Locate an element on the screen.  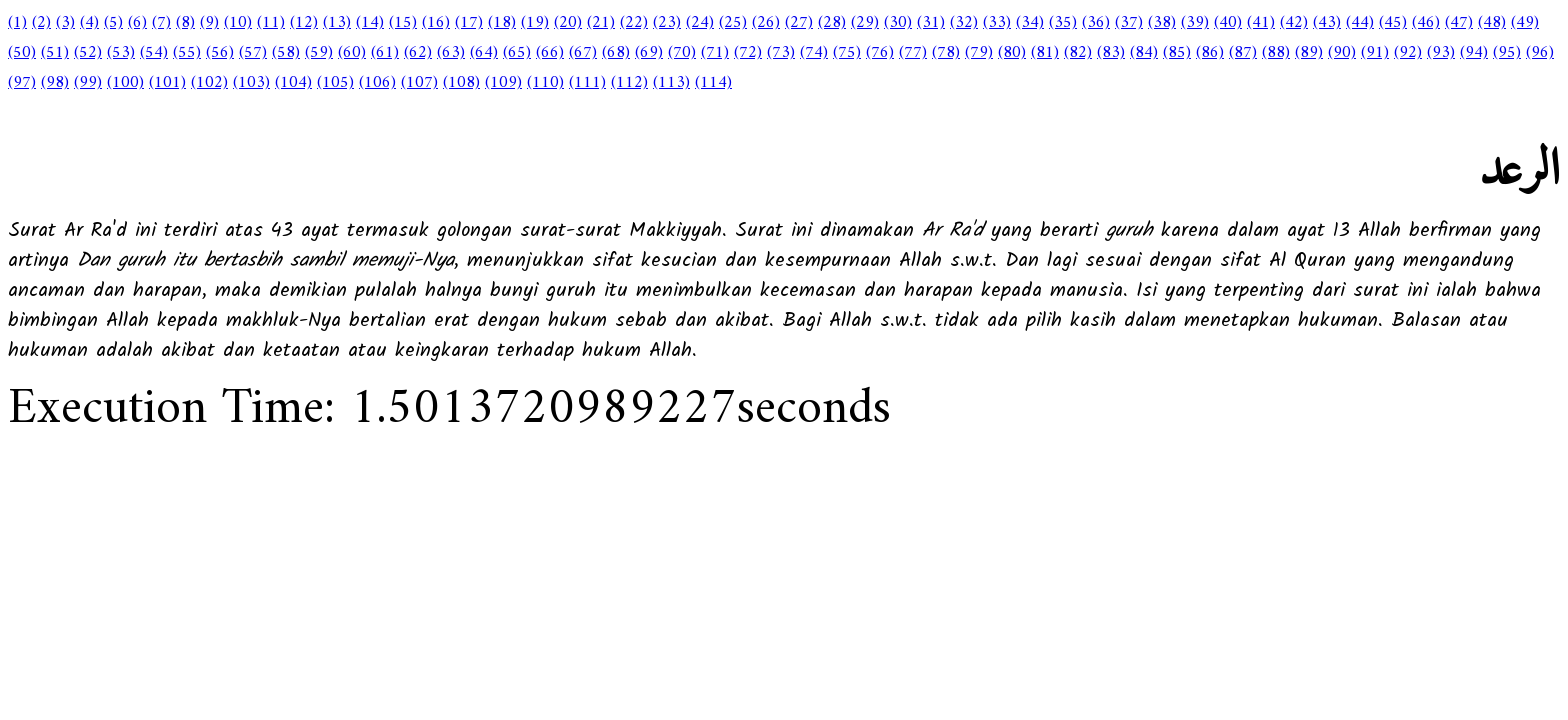
(67) is located at coordinates (583, 53).